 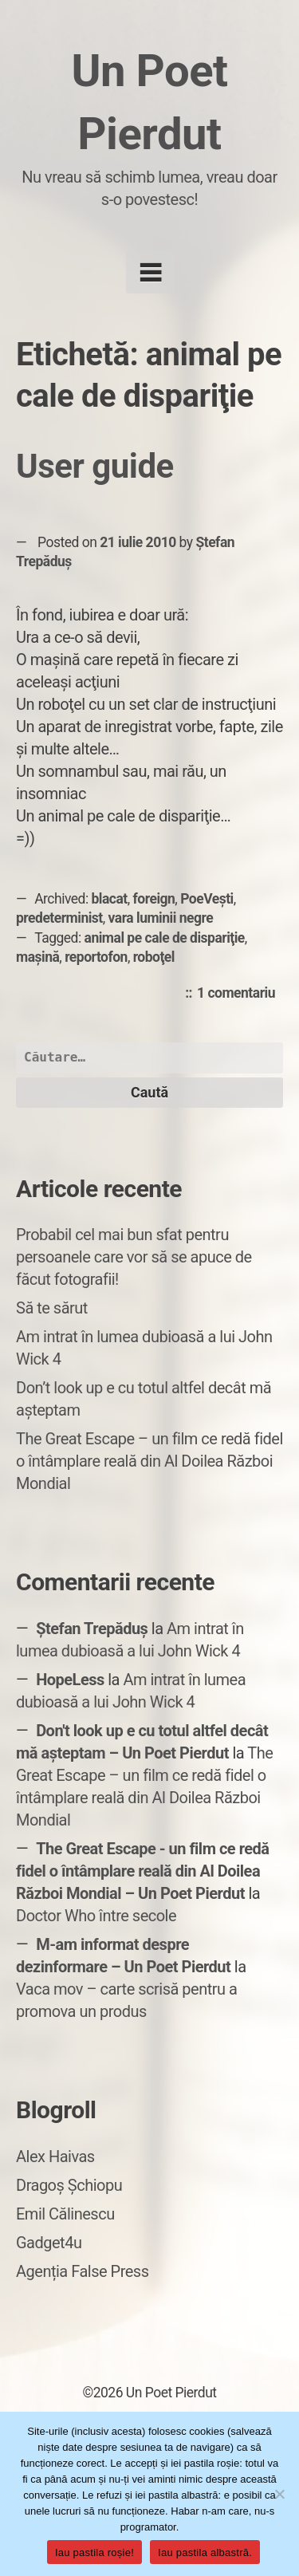 I want to click on Probabil cel mai bun sfat pentru persoanele care vor să se apuce de făcut fotografii!, so click(x=134, y=1257).